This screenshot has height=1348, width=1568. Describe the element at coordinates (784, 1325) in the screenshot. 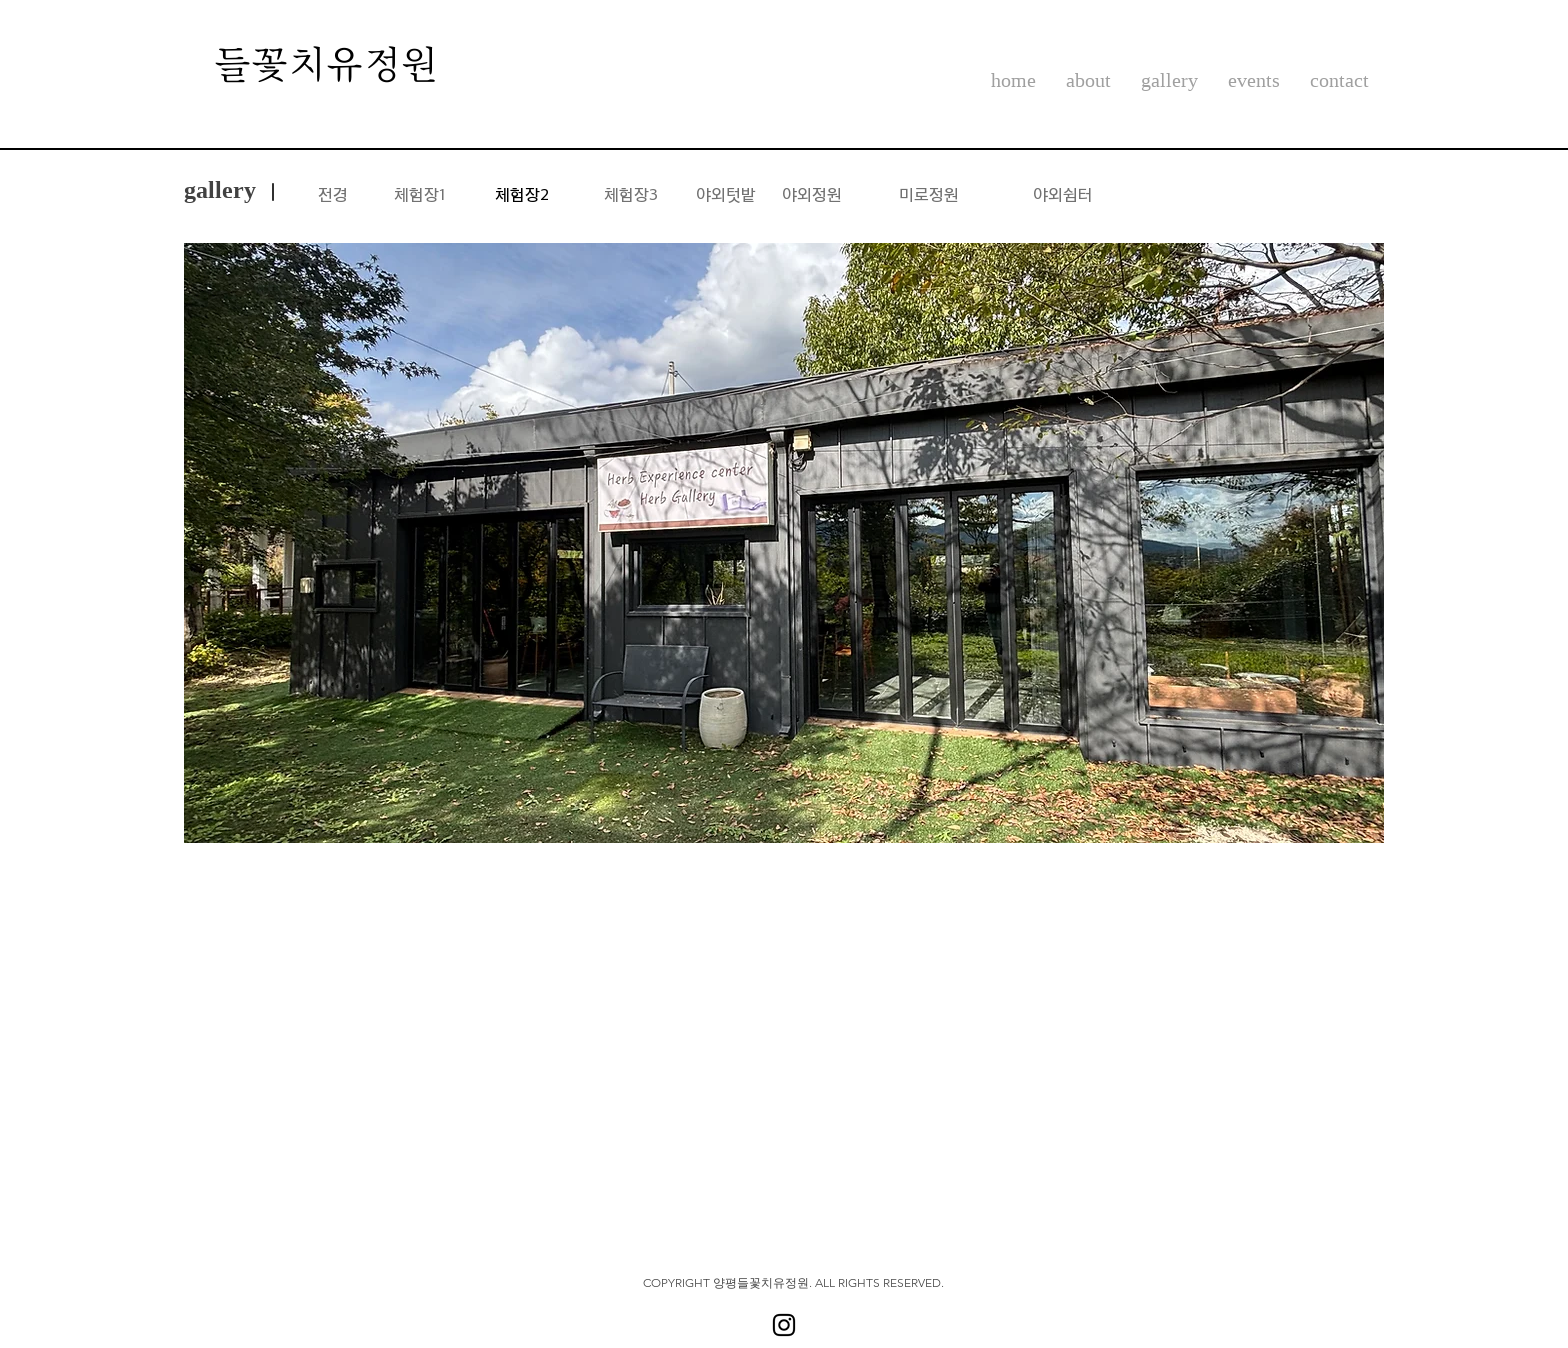

I see `[블랙 인스 타 그램 아이콘]` at that location.